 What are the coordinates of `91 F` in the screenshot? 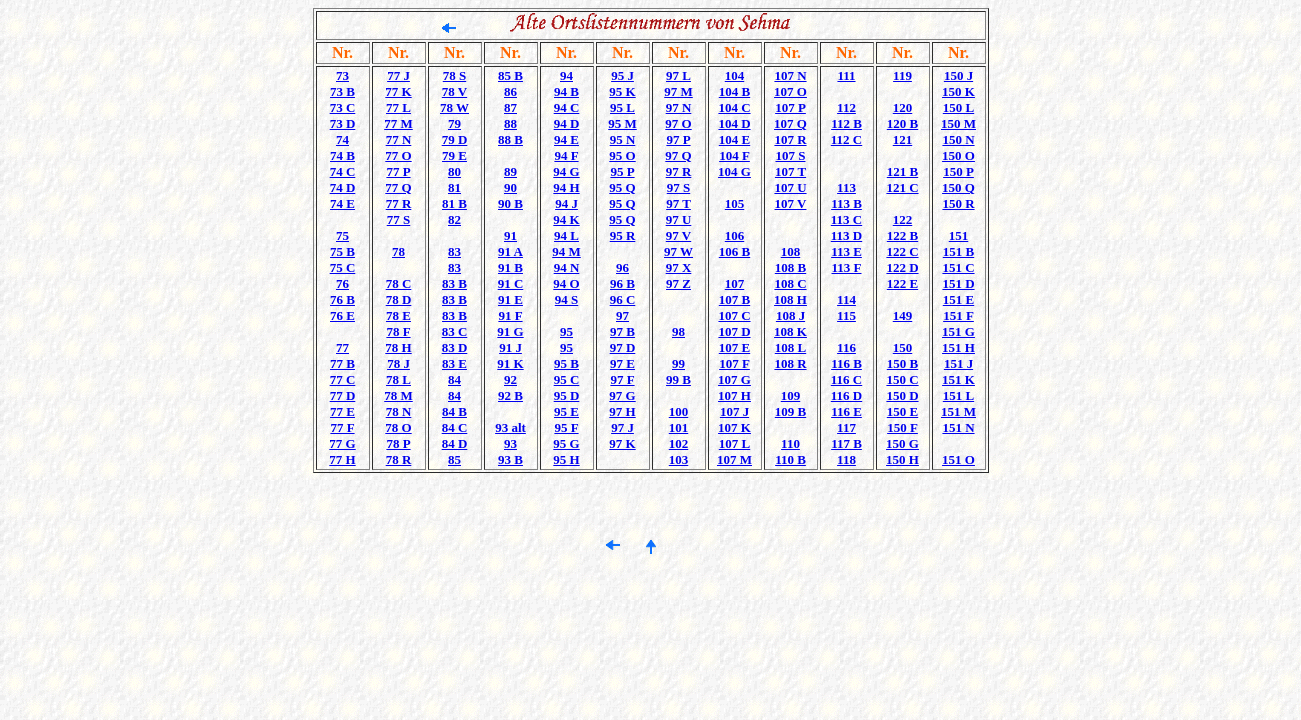 It's located at (510, 315).